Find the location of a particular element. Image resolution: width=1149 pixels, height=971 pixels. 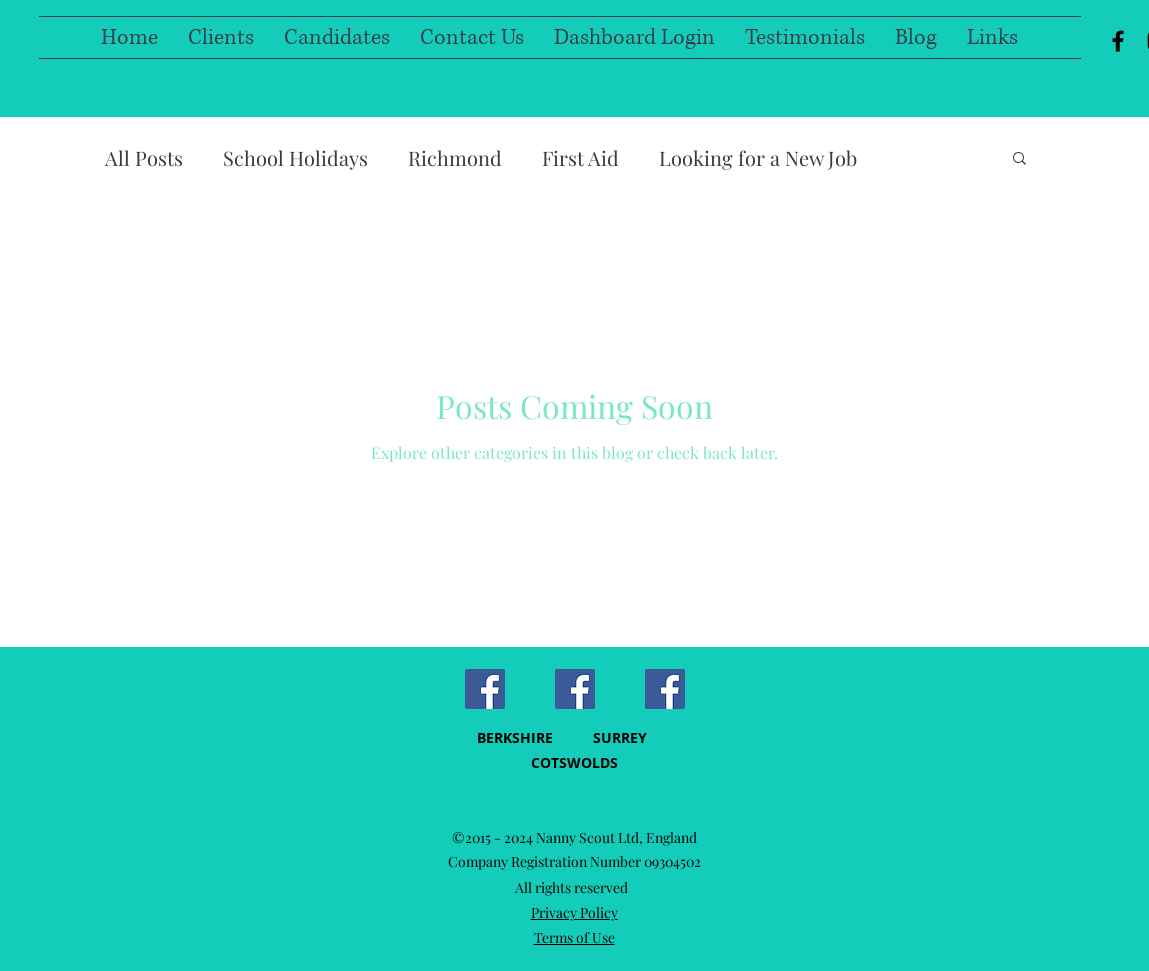

Looking for a New Job is located at coordinates (758, 157).